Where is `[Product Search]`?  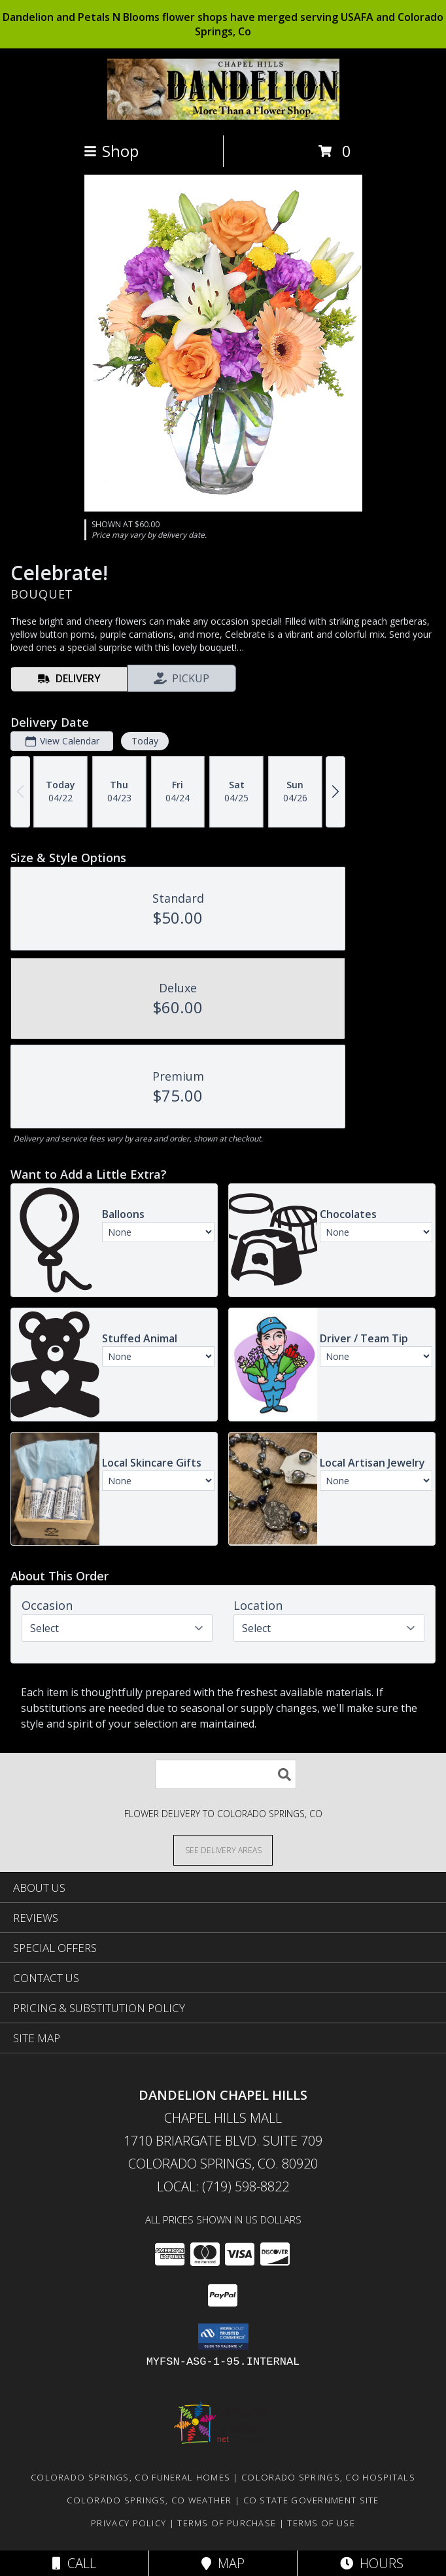 [Product Search] is located at coordinates (225, 1774).